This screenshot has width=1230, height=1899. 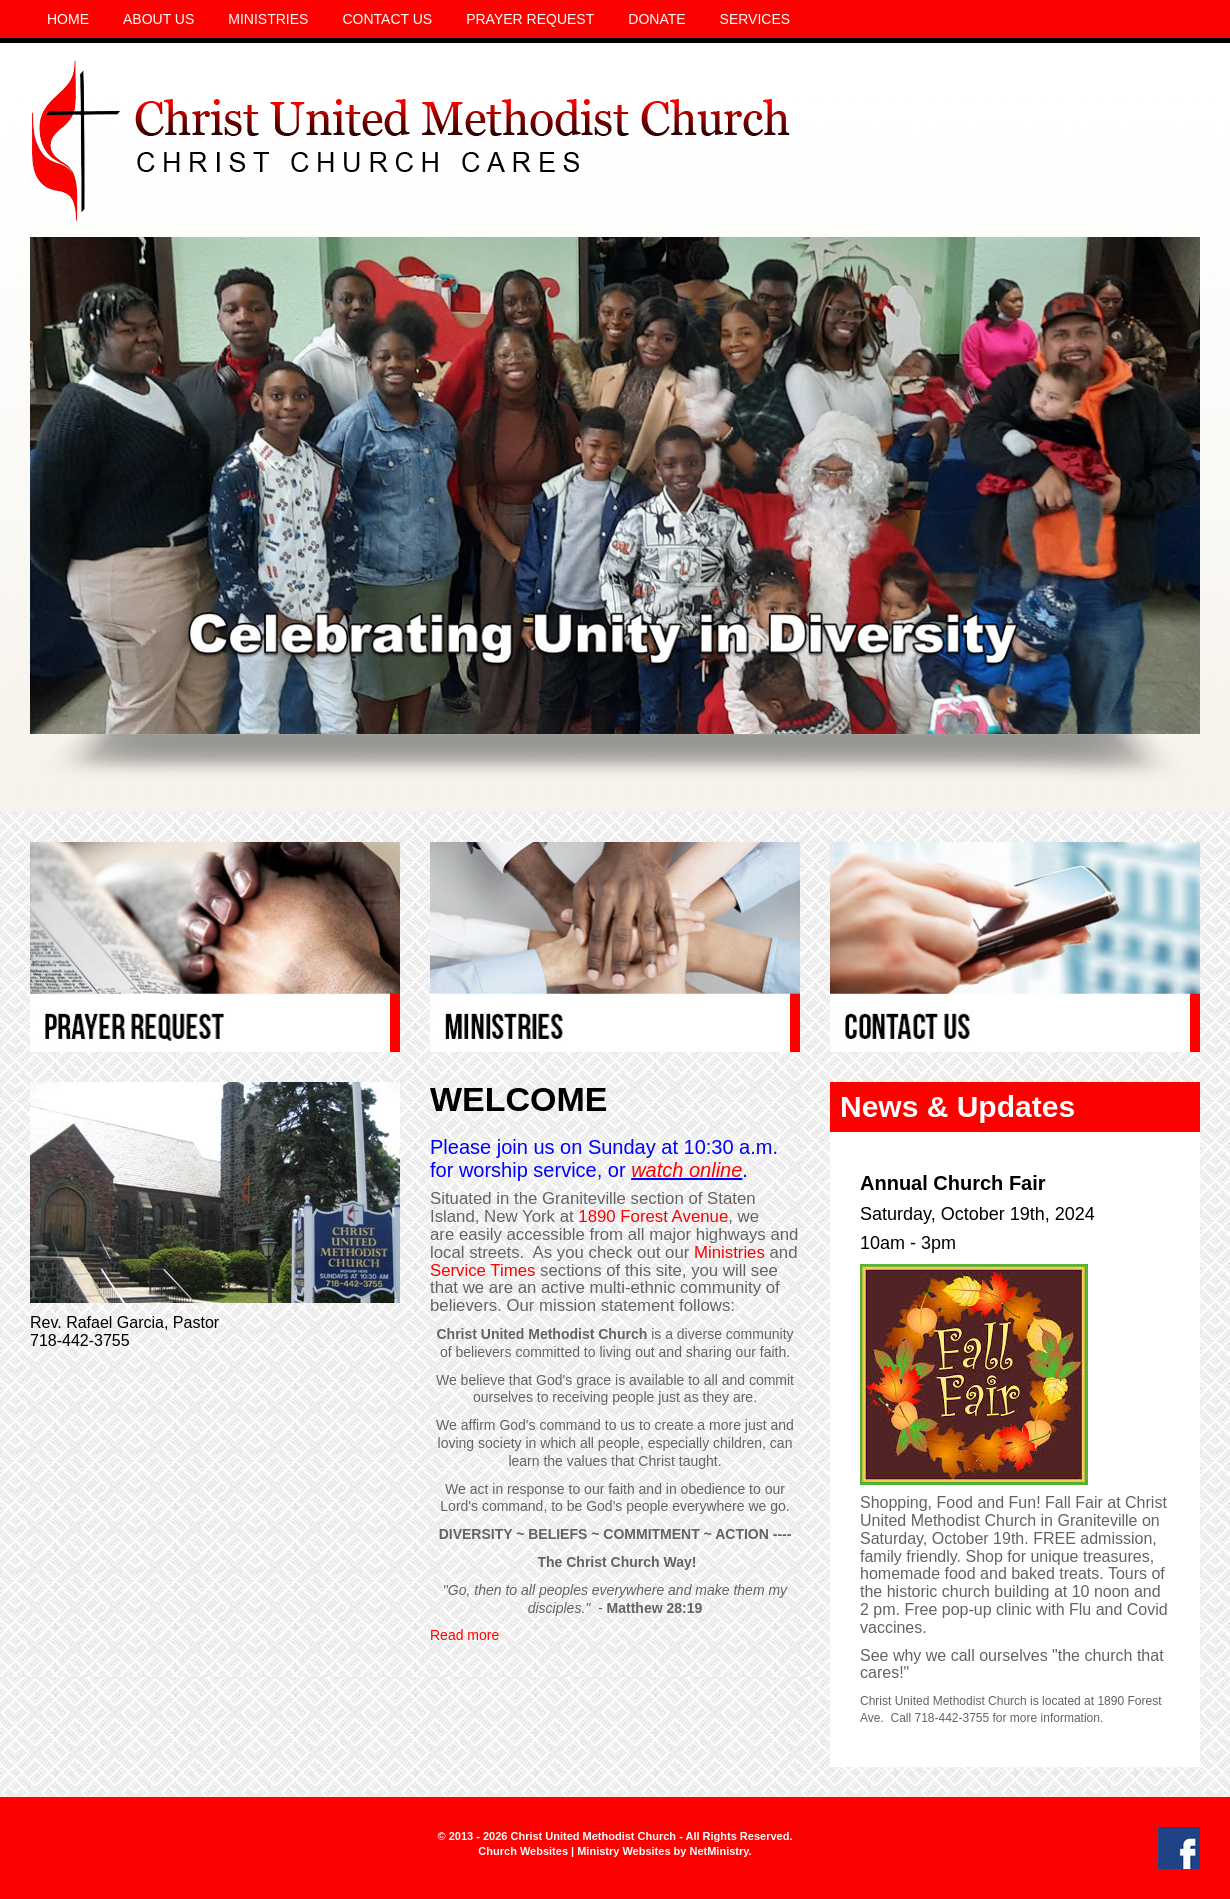 I want to click on Ministries, so click(x=268, y=19).